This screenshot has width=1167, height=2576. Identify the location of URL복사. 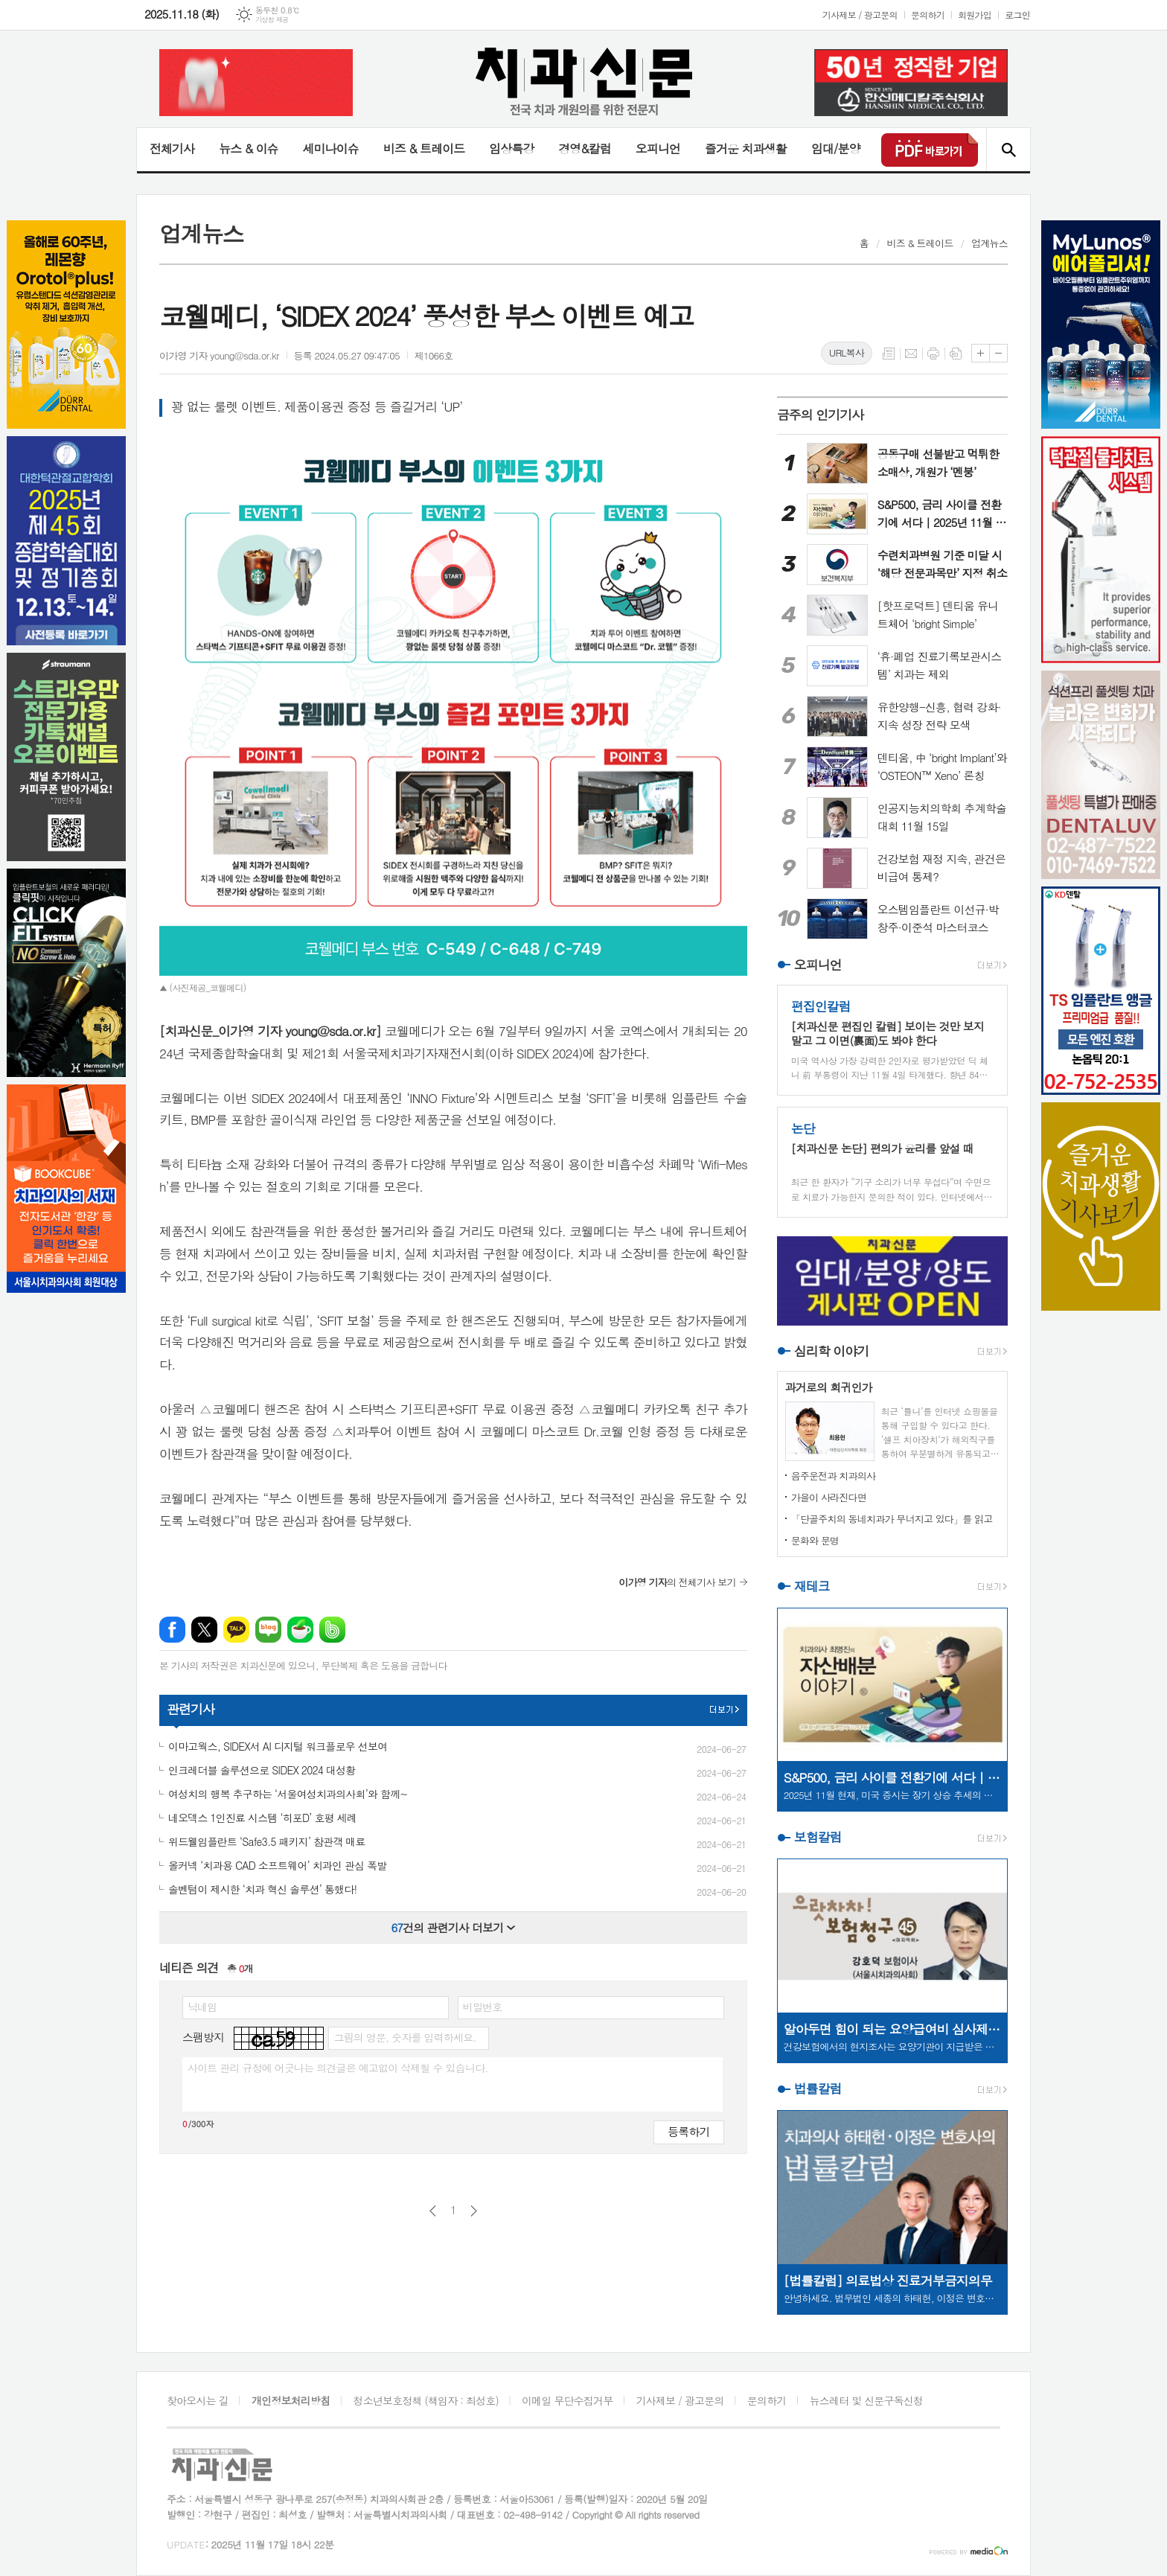
(846, 352).